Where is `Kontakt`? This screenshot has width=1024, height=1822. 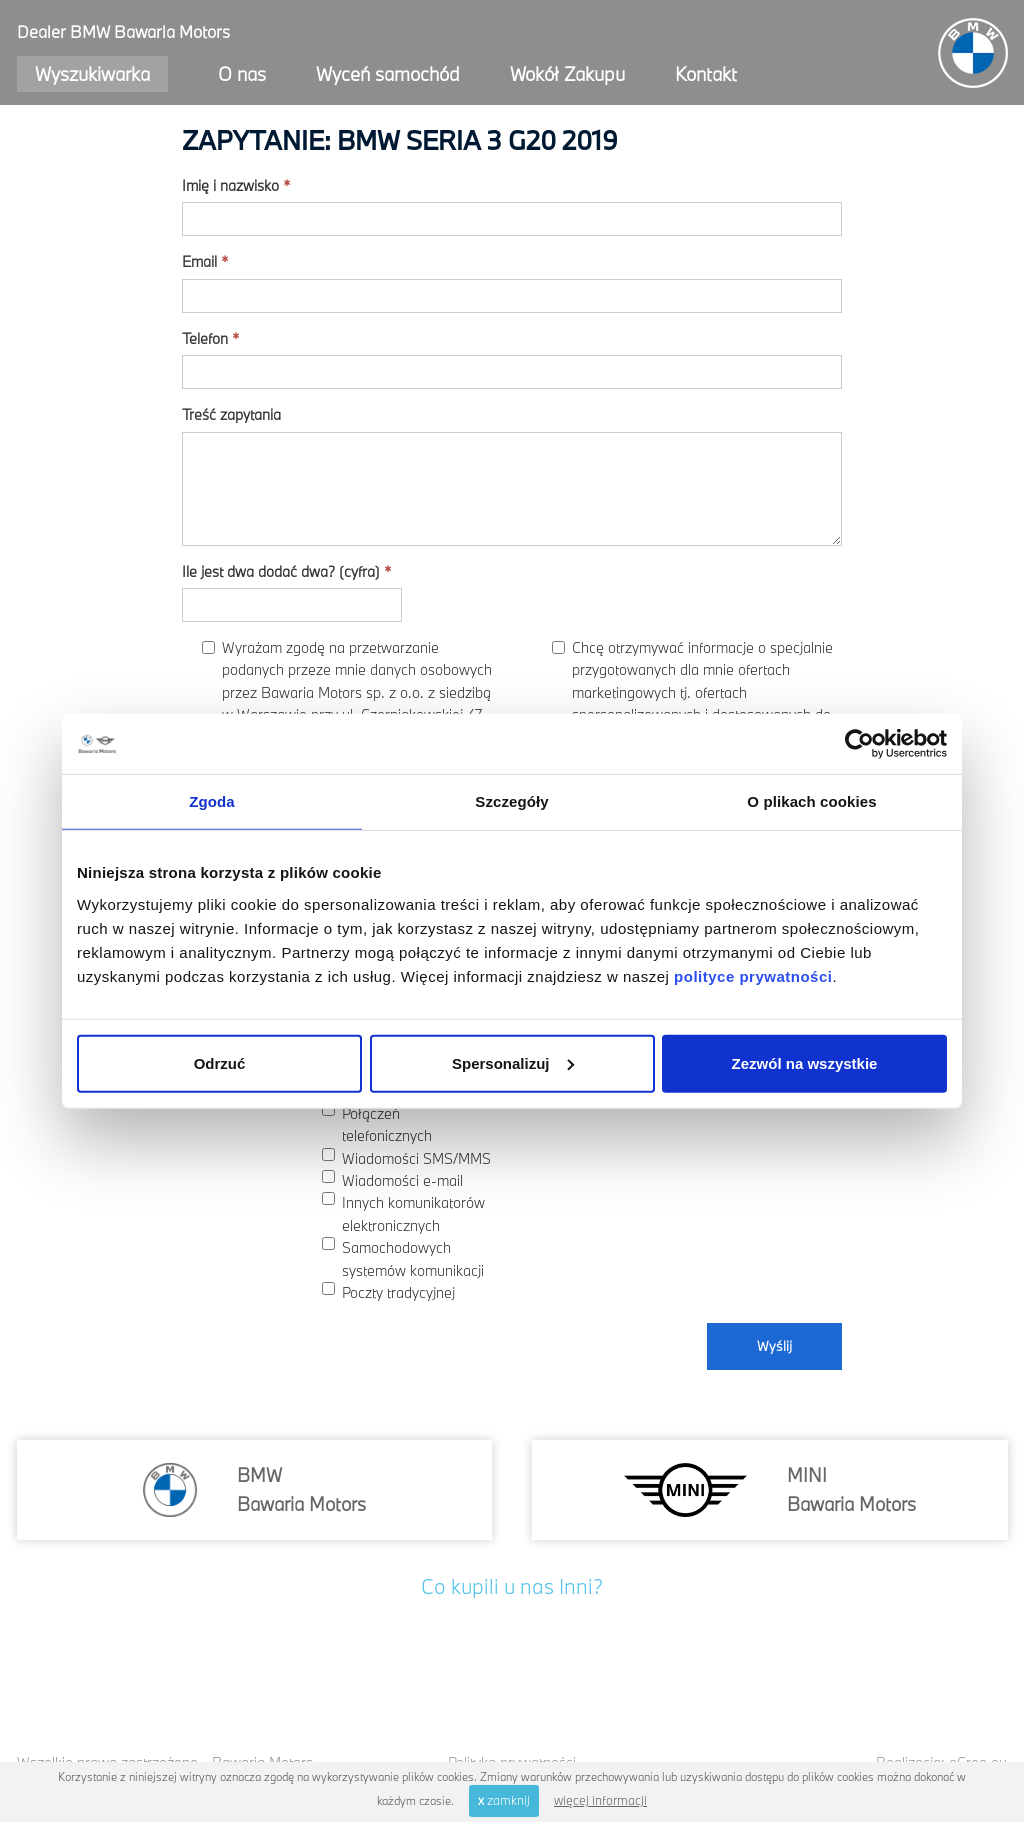 Kontakt is located at coordinates (706, 74).